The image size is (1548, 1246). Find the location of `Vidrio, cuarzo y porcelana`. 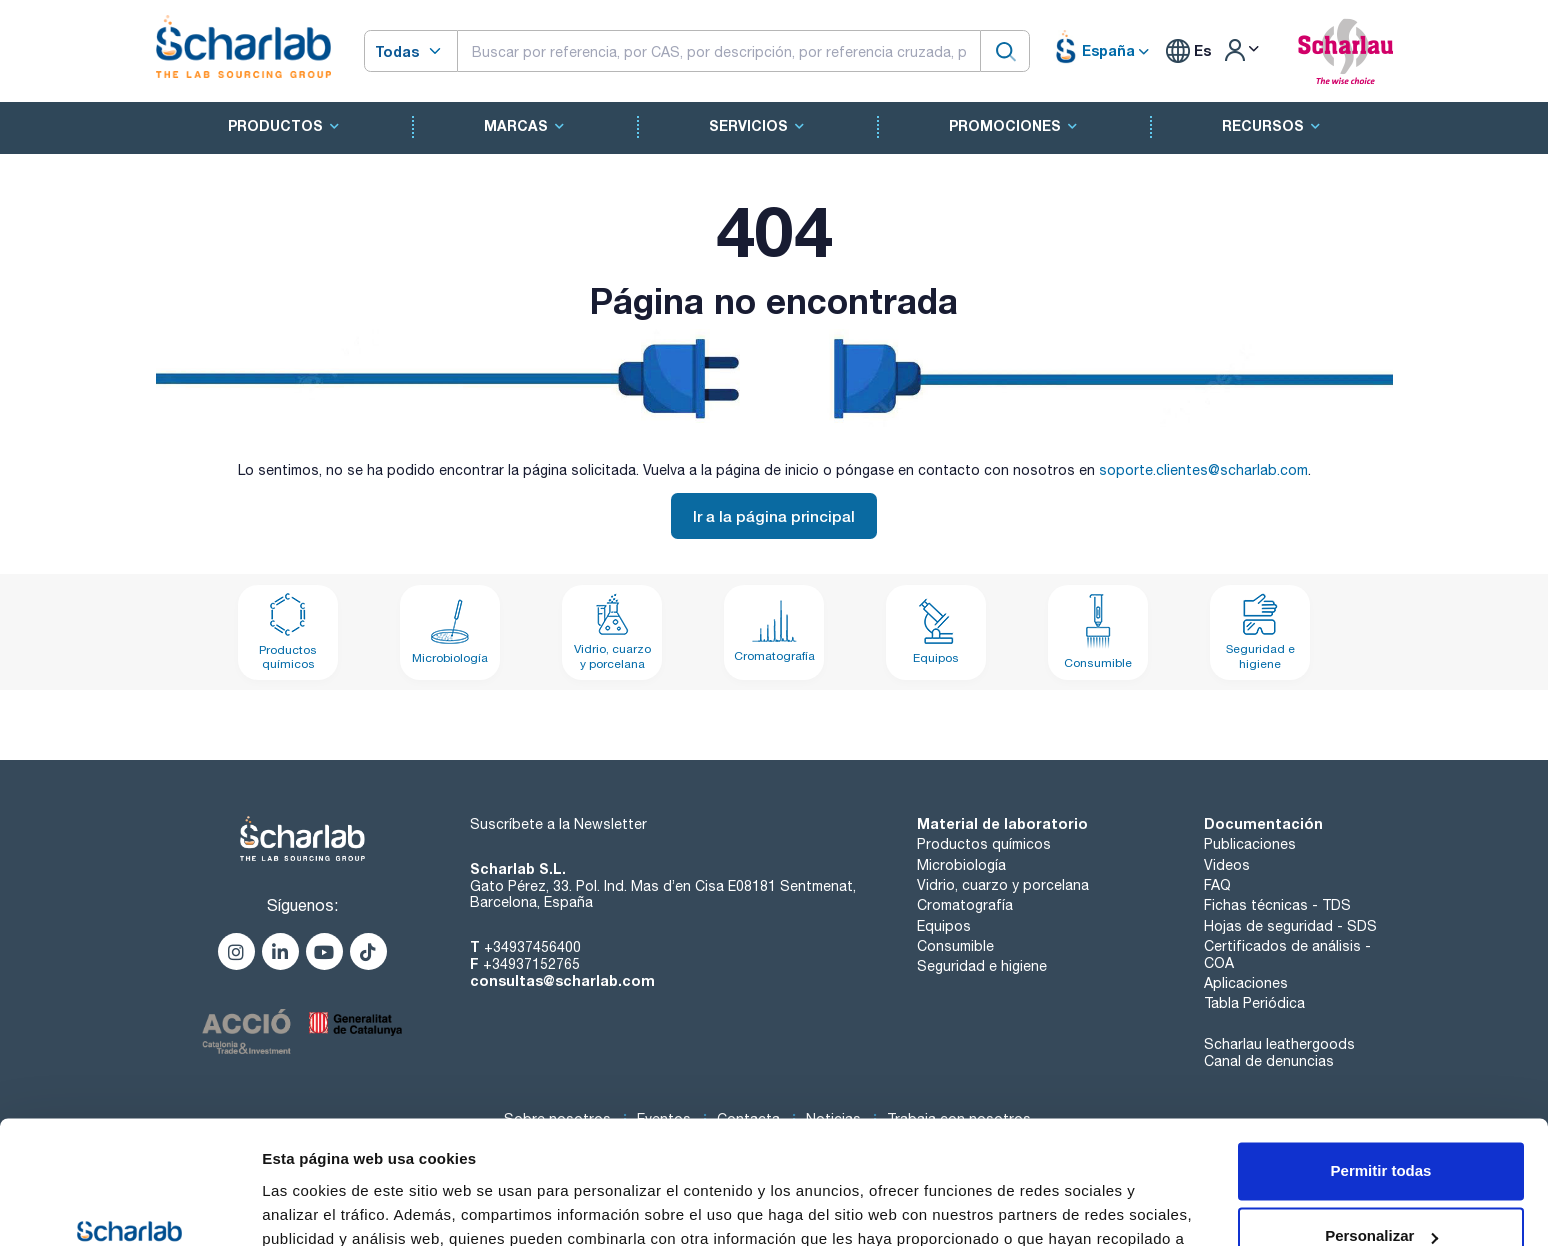

Vidrio, cuarzo y porcelana is located at coordinates (1003, 885).